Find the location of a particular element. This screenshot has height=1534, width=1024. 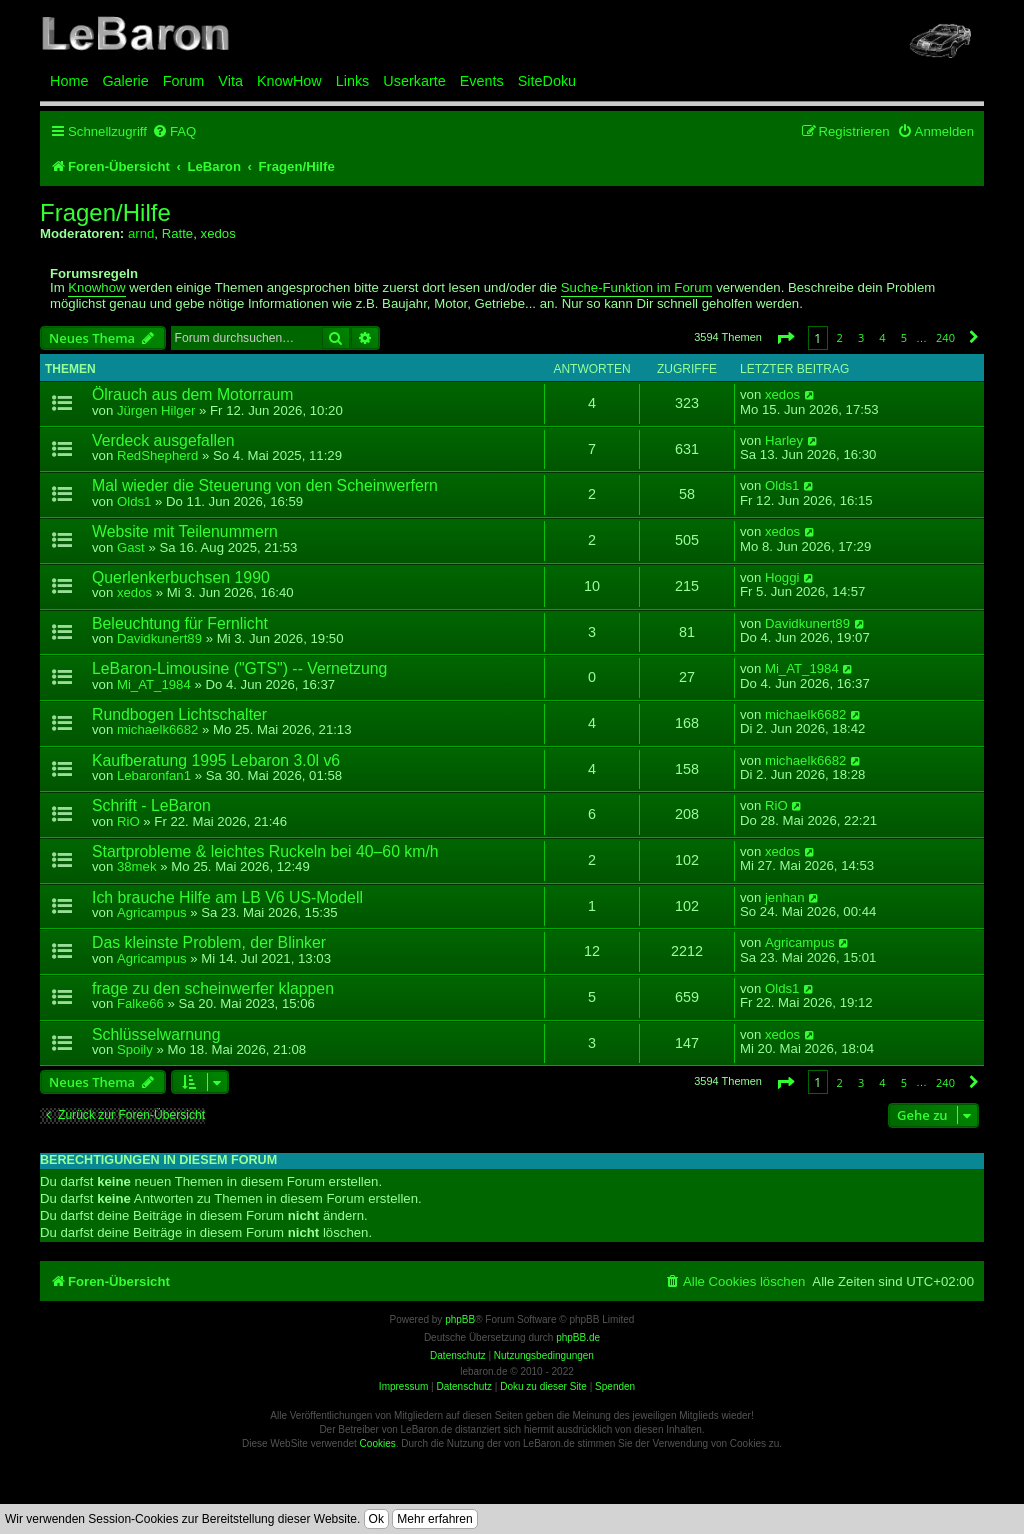

Datenschutz is located at coordinates (464, 1386).